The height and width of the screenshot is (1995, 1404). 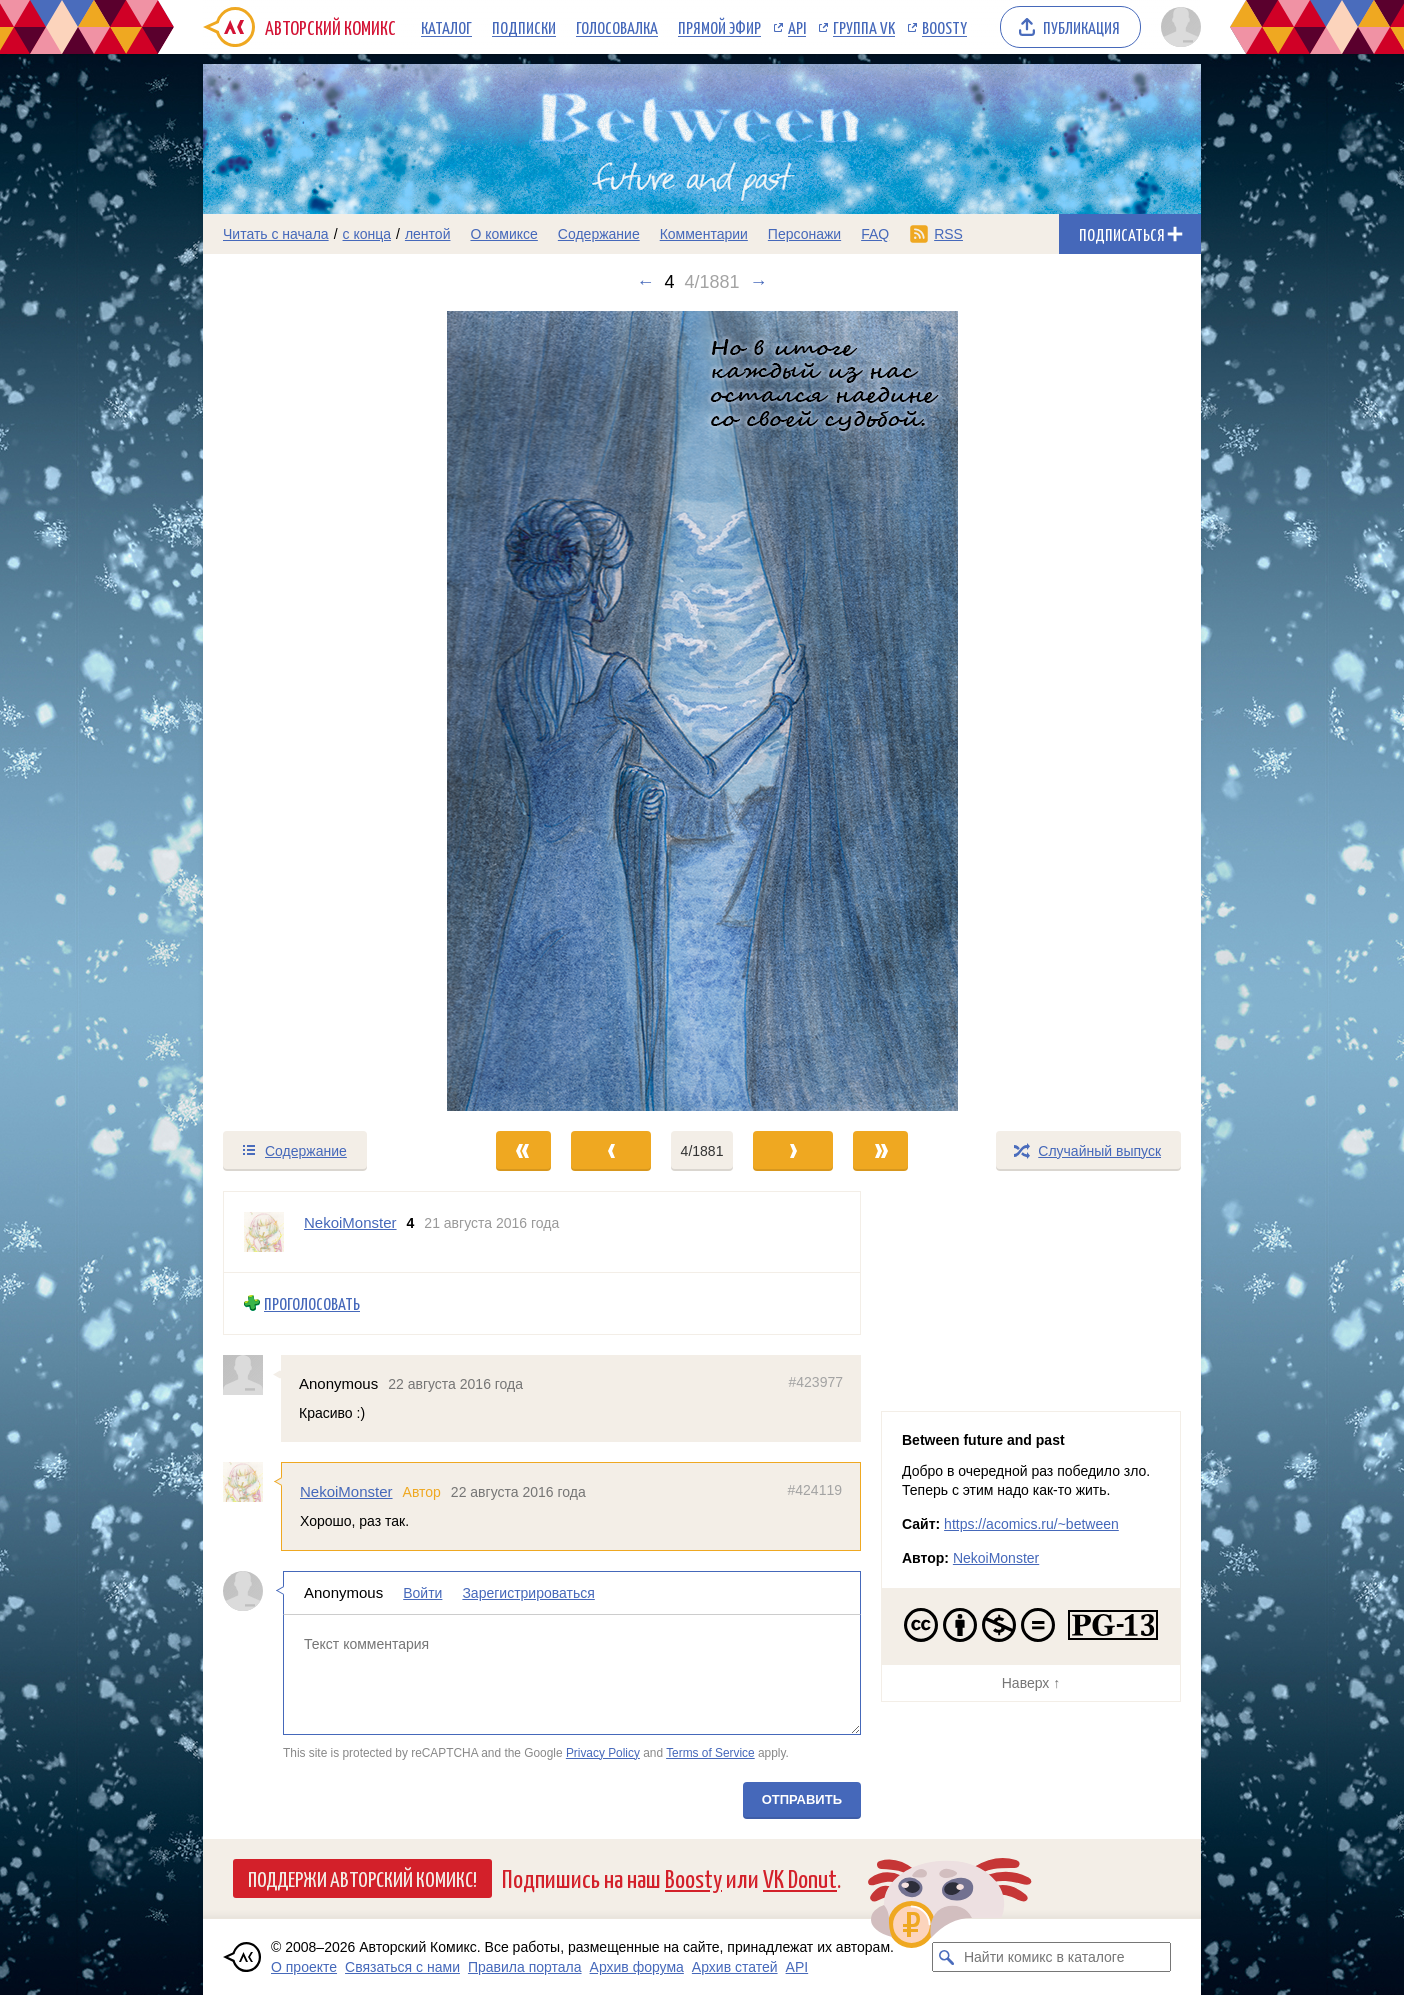 What do you see at coordinates (402, 1967) in the screenshot?
I see `Связаться с нами` at bounding box center [402, 1967].